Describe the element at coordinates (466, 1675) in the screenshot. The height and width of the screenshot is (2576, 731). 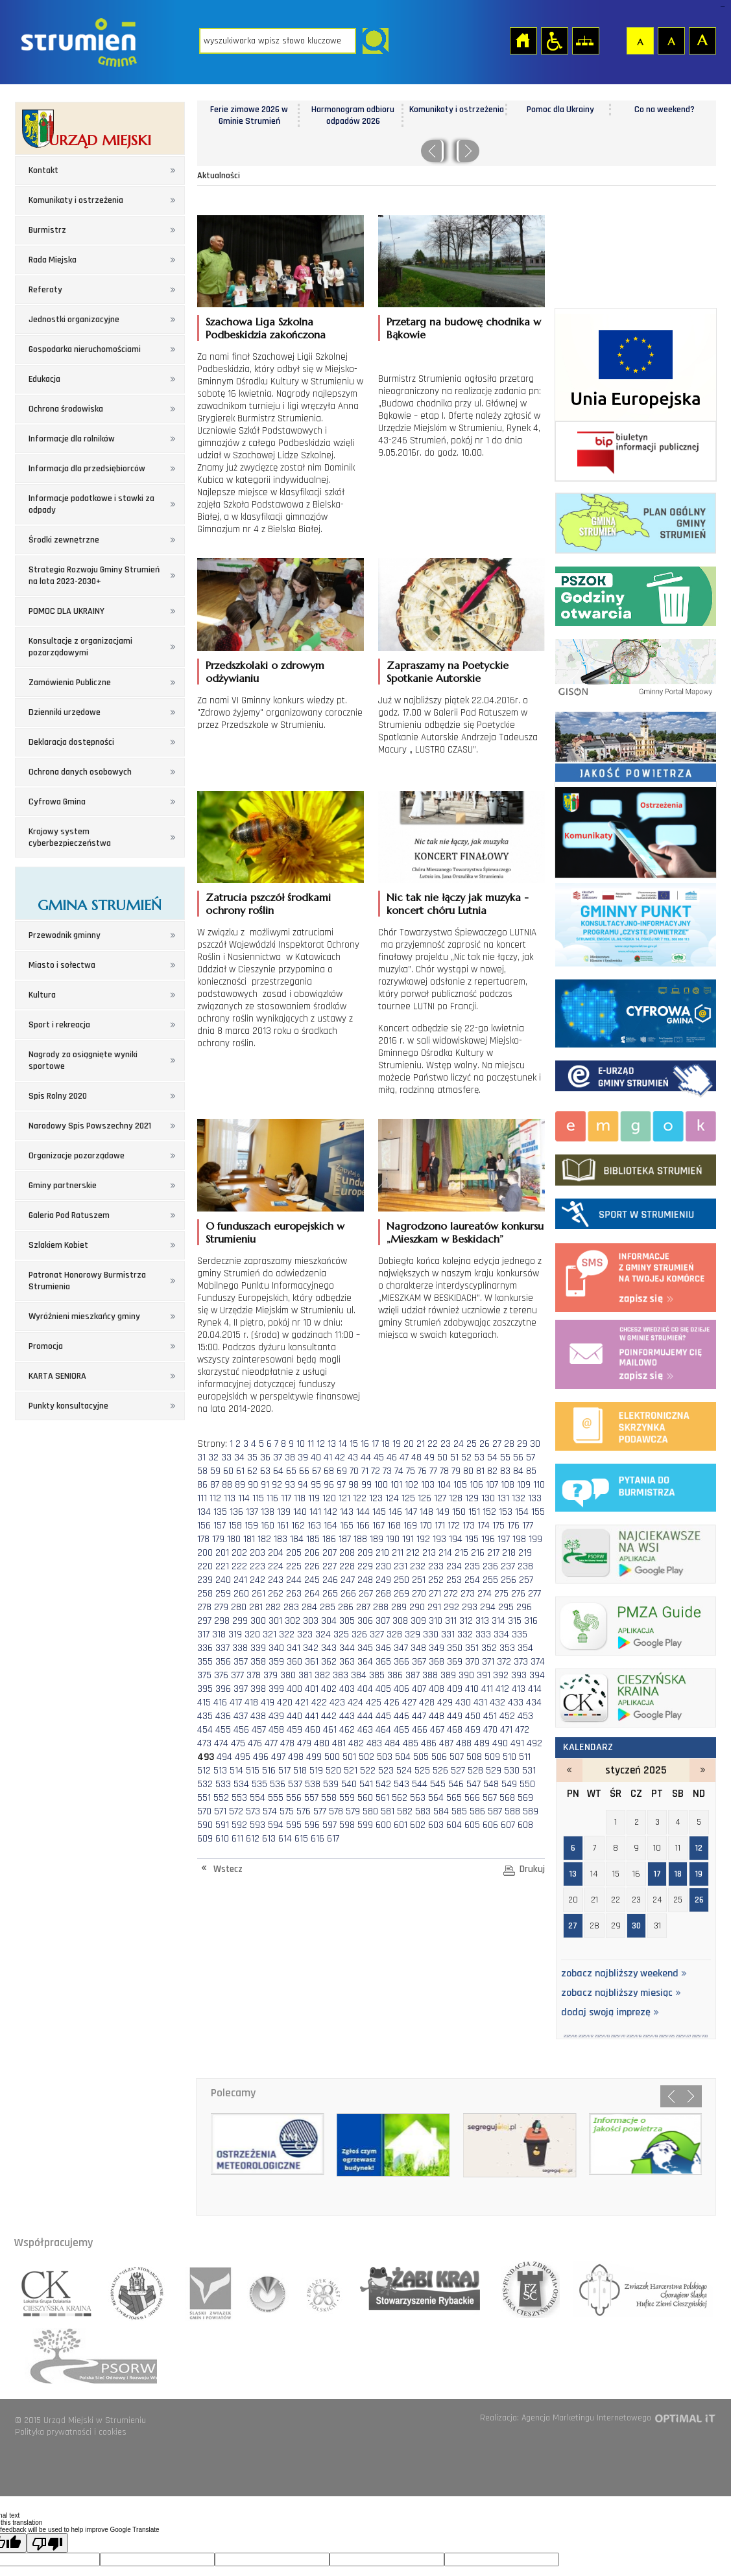
I see `390` at that location.